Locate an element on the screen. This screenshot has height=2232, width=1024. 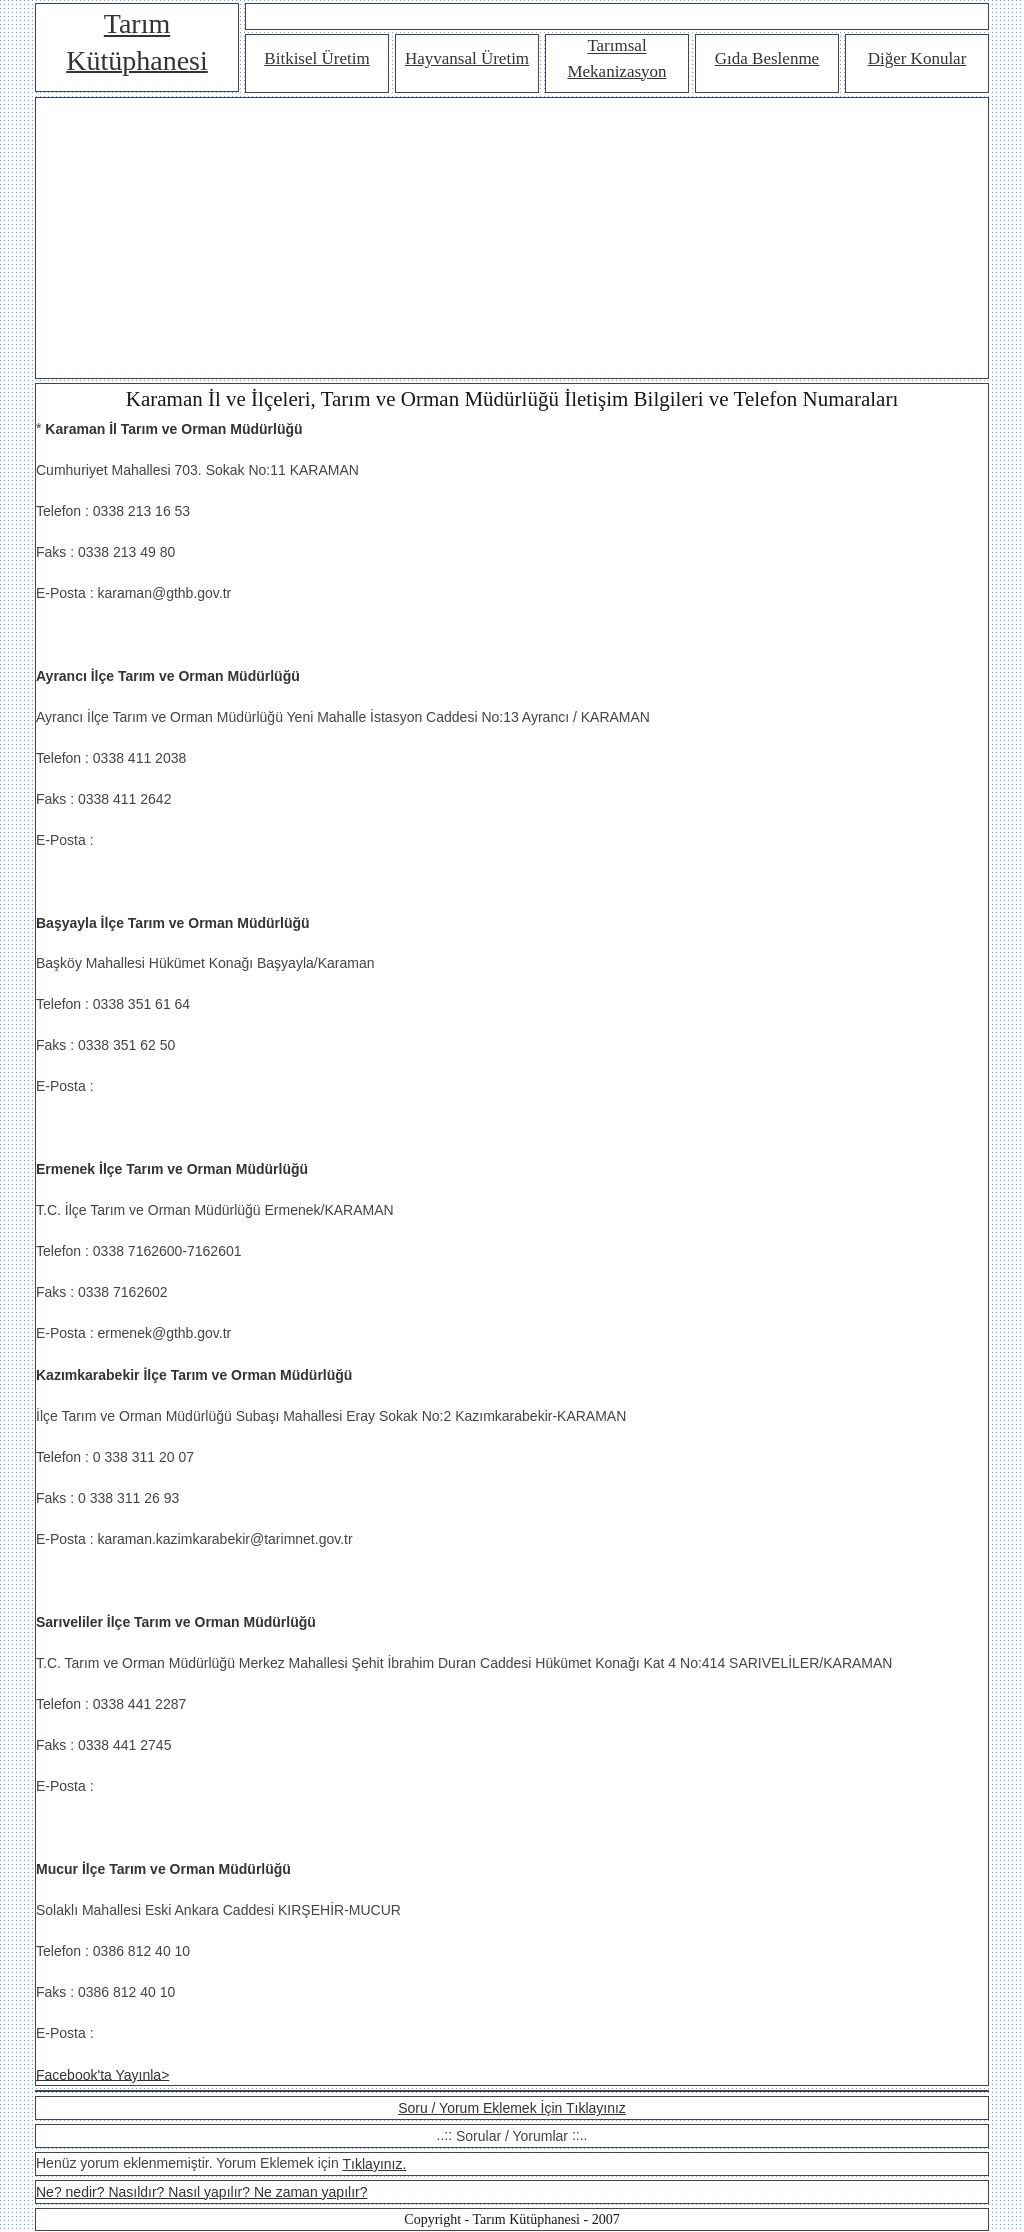
Diğer Konular is located at coordinates (917, 58).